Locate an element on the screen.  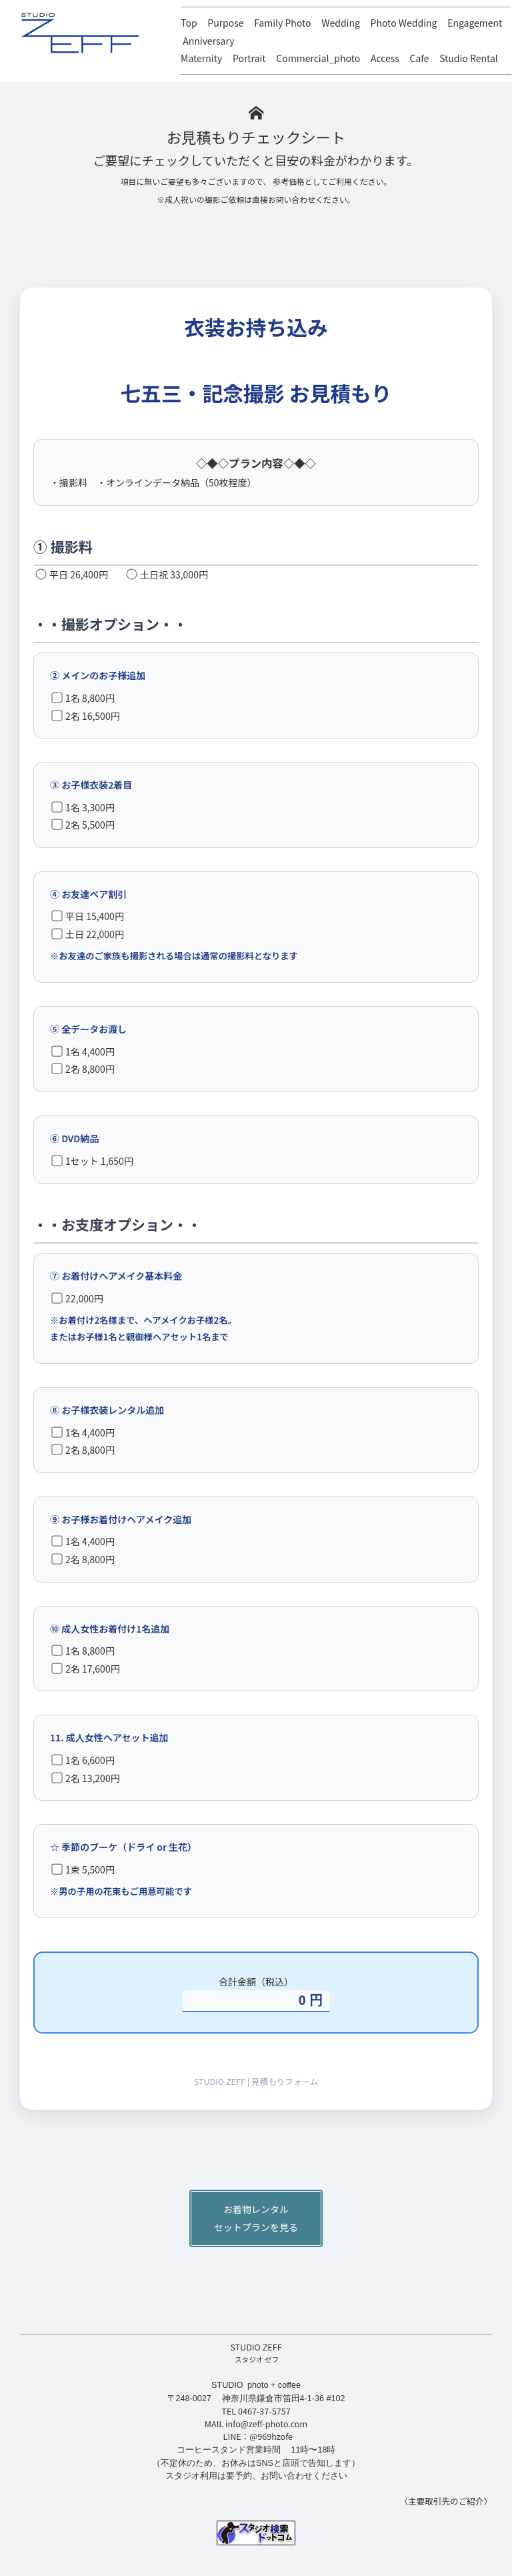
お着物レンタルセットプランを見る is located at coordinates (256, 2218).